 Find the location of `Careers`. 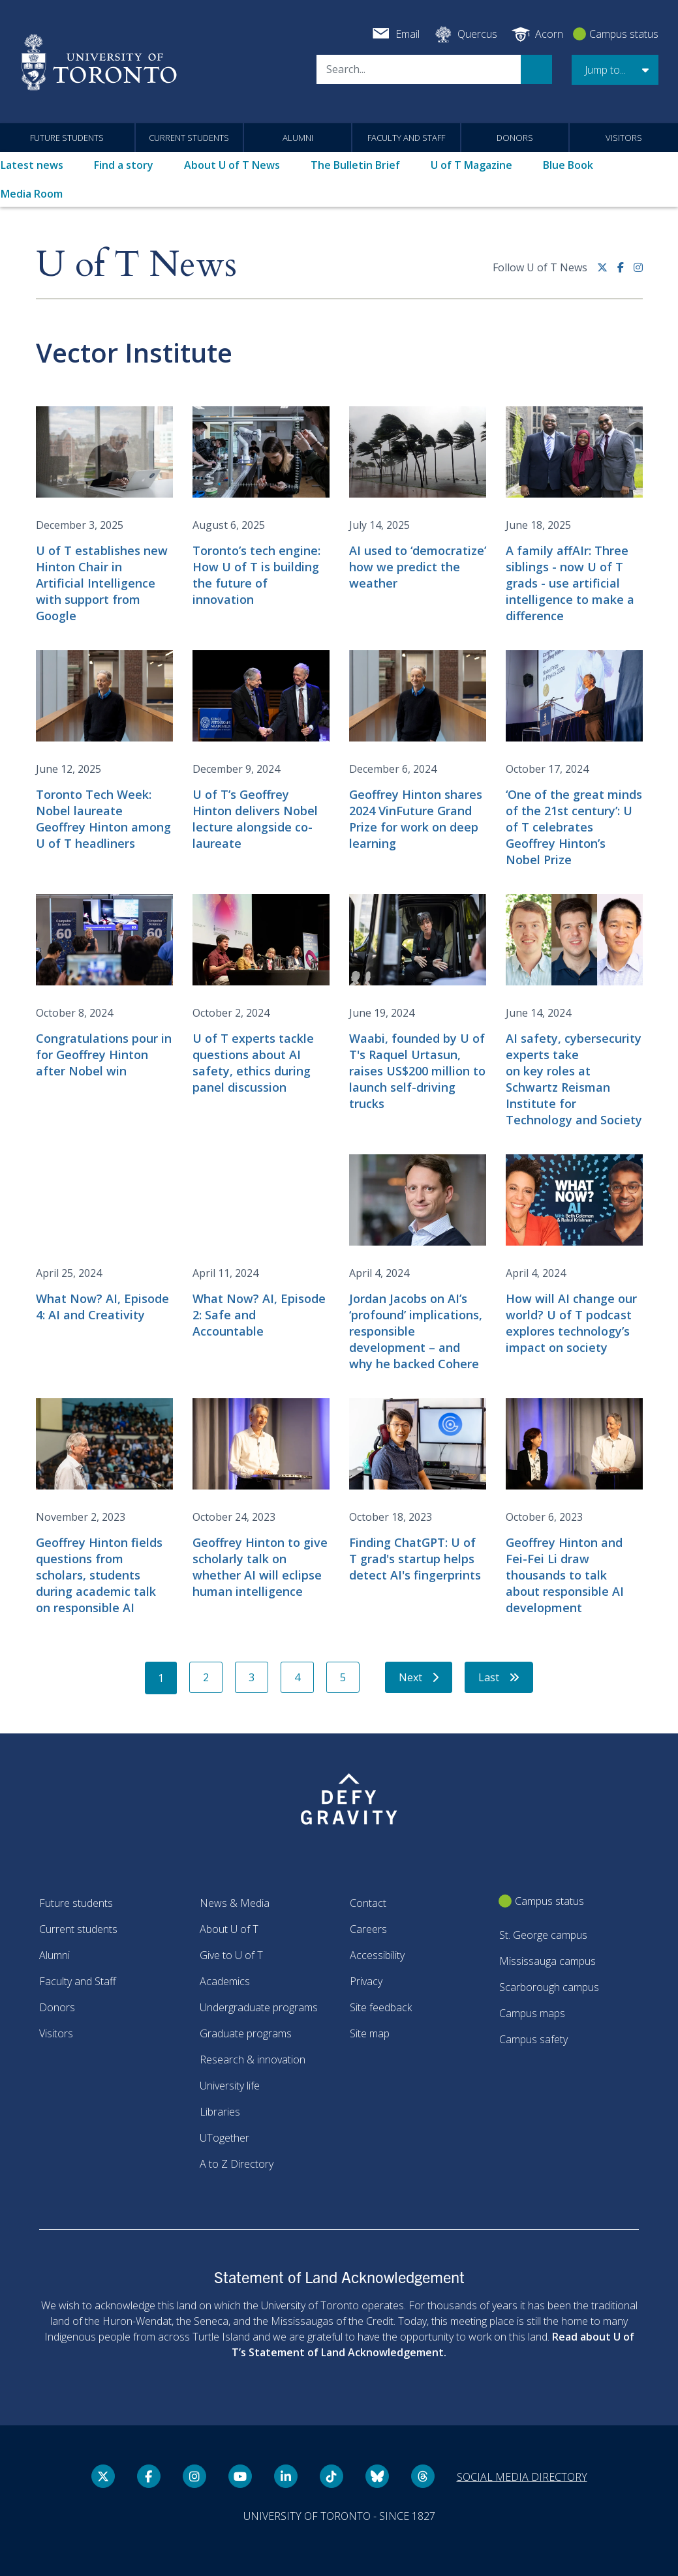

Careers is located at coordinates (368, 1929).